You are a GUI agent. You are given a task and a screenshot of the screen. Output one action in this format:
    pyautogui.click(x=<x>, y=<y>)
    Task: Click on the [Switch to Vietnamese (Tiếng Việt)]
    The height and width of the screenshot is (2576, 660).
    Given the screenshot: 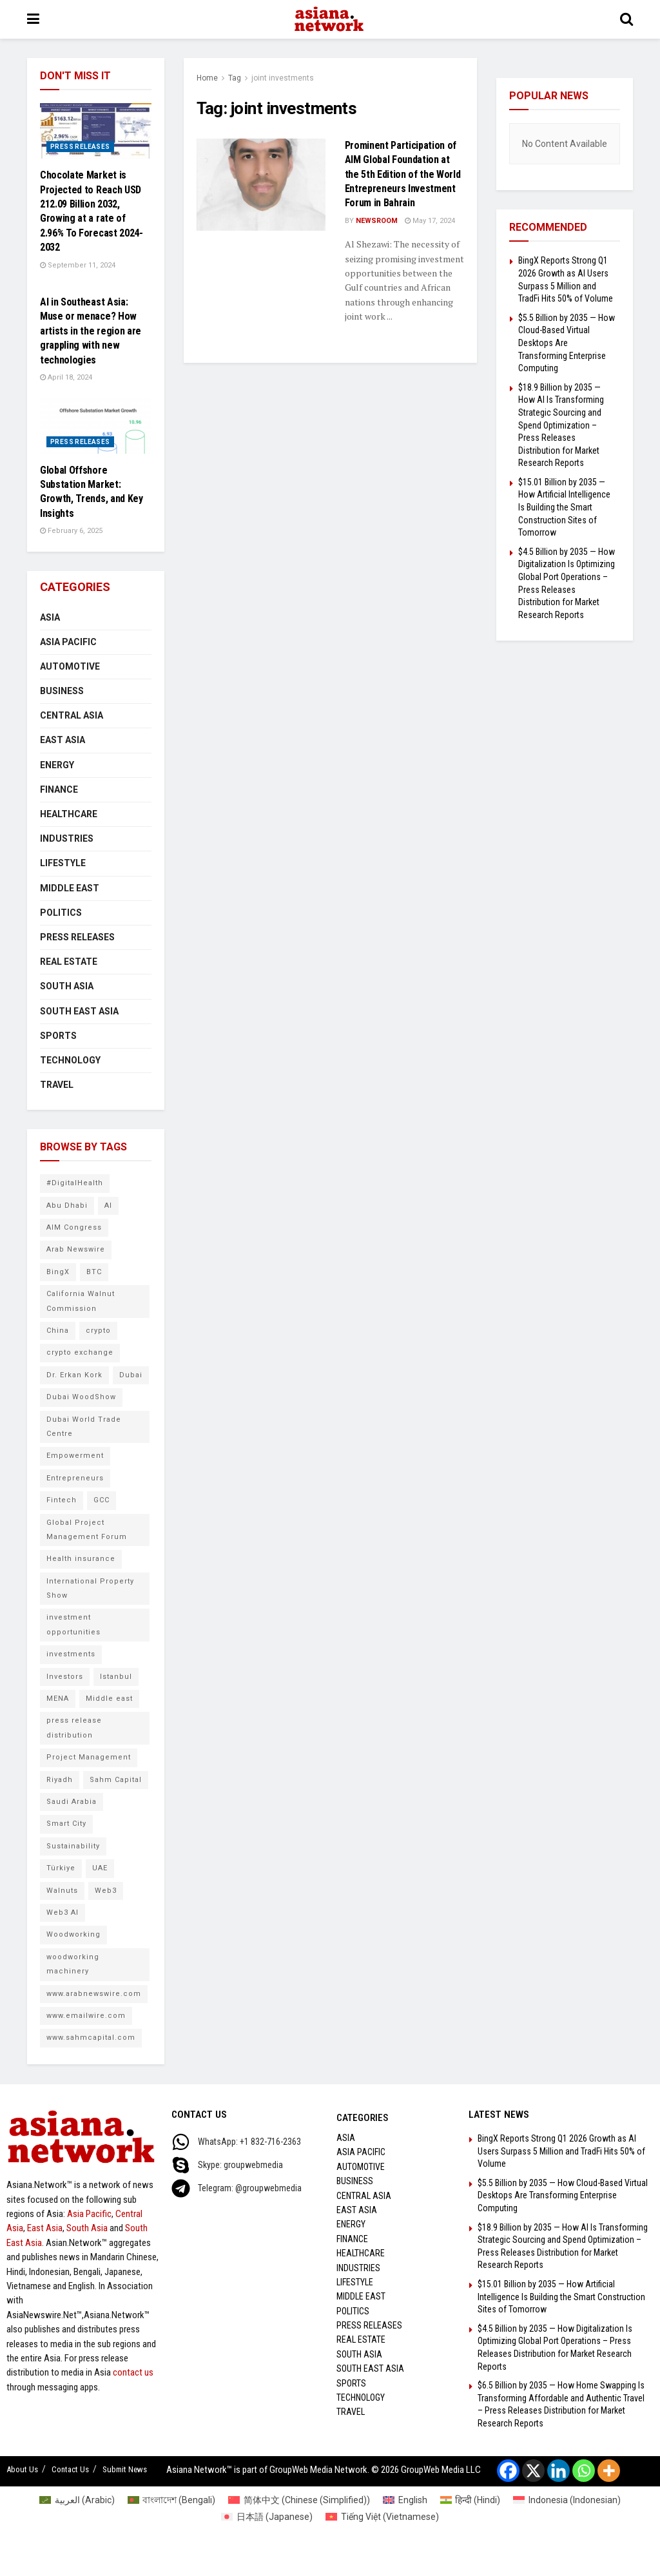 What is the action you would take?
    pyautogui.click(x=382, y=2516)
    